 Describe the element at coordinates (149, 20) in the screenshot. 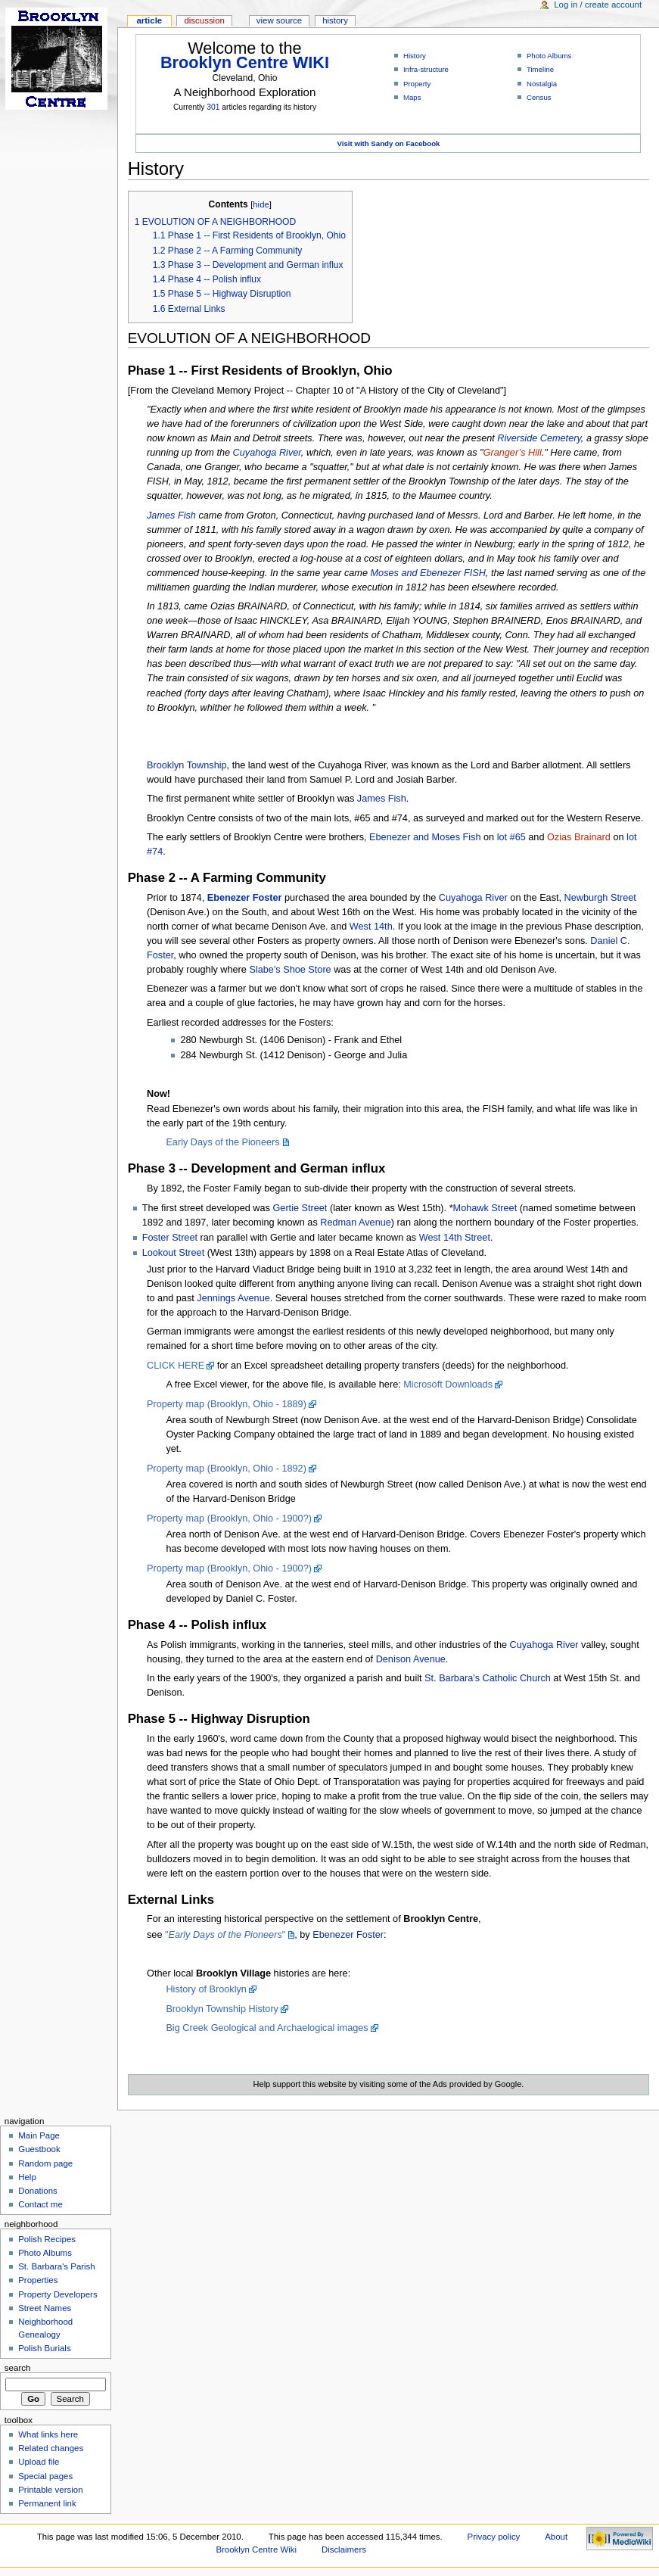

I see `Article` at that location.